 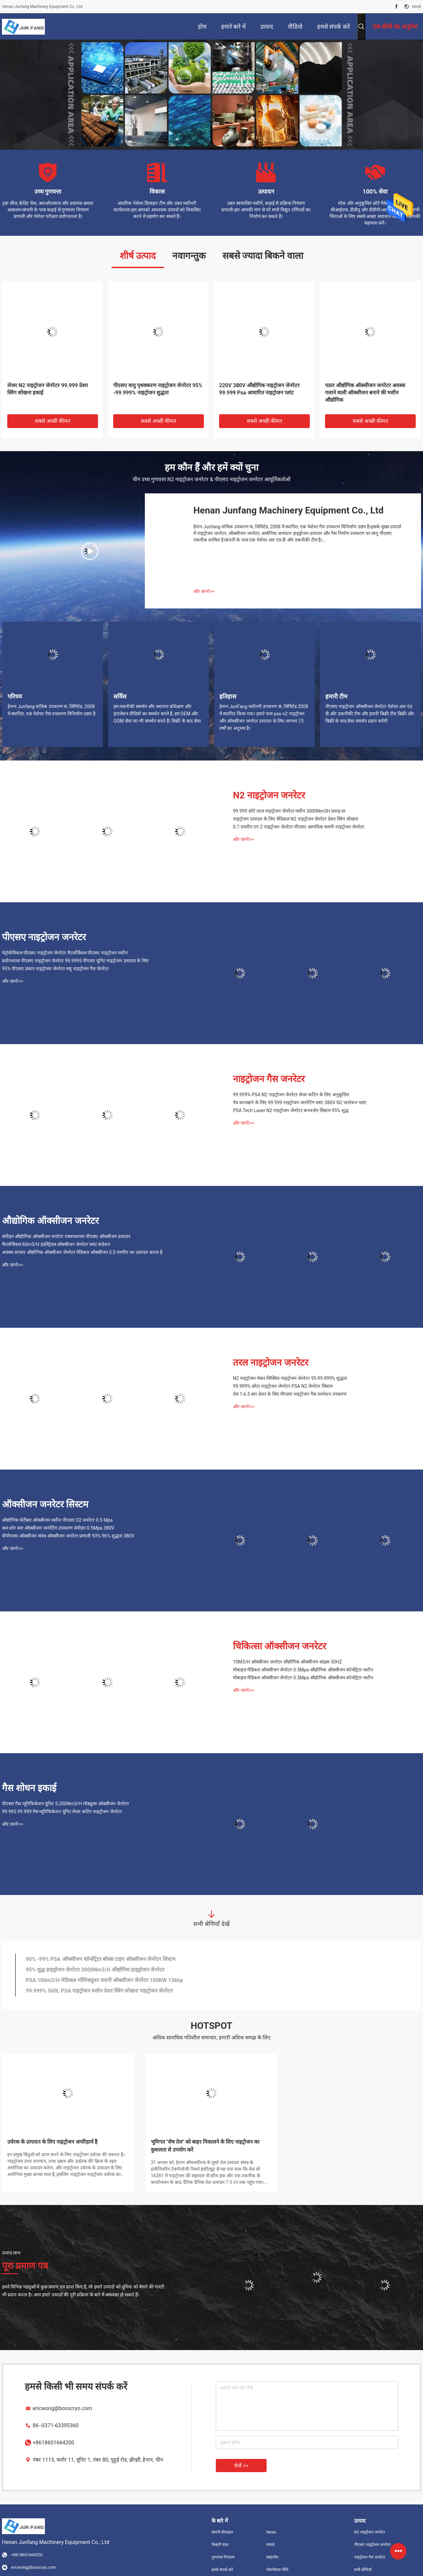 What do you see at coordinates (291, 1094) in the screenshot?
I see `99.999% PSA N2 नाइट्रोजन जेनरेटर लेजर कटिंग के लिए अनुकूलित` at bounding box center [291, 1094].